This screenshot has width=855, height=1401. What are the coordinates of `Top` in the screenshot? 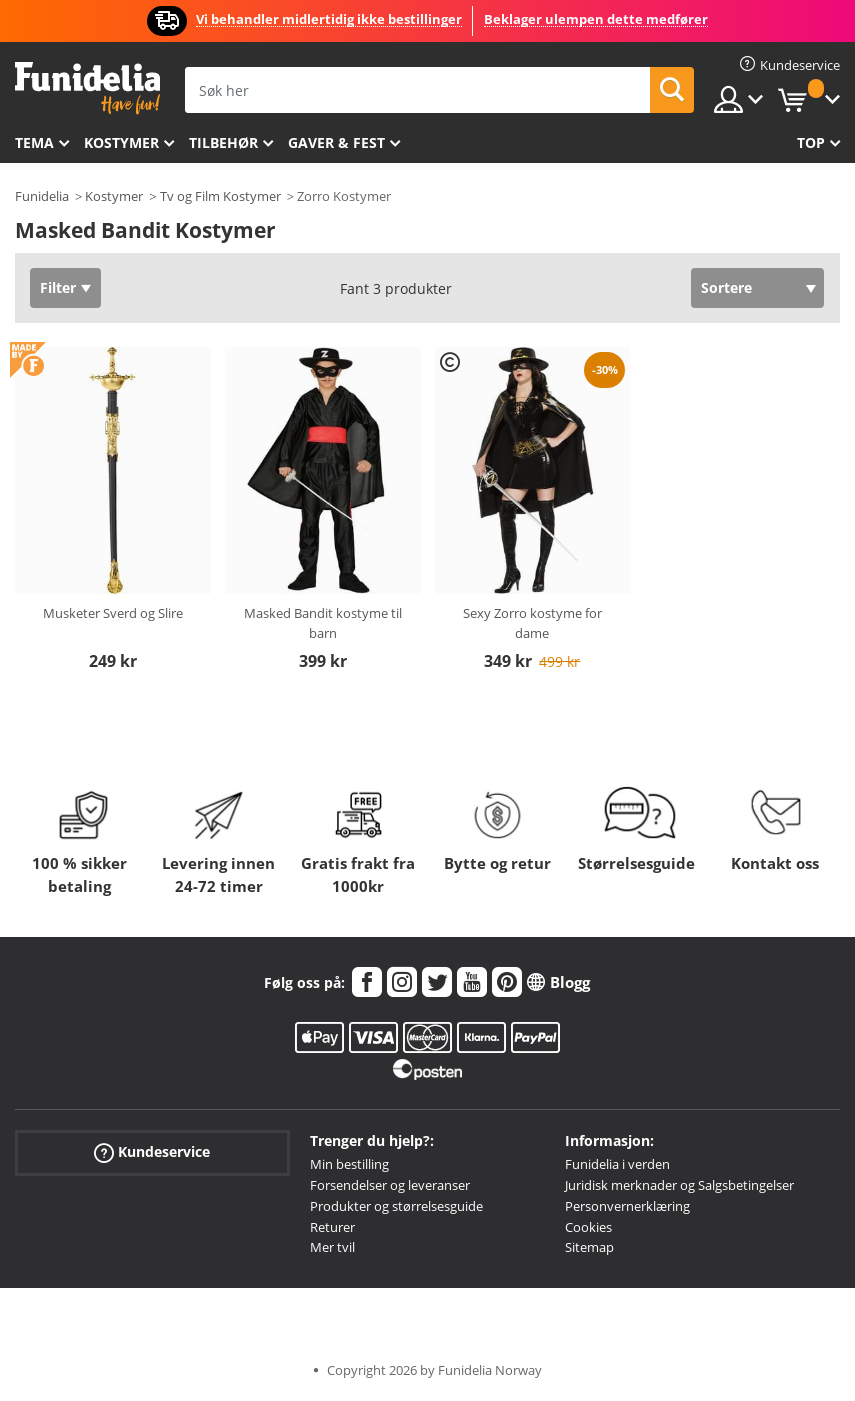 It's located at (811, 142).